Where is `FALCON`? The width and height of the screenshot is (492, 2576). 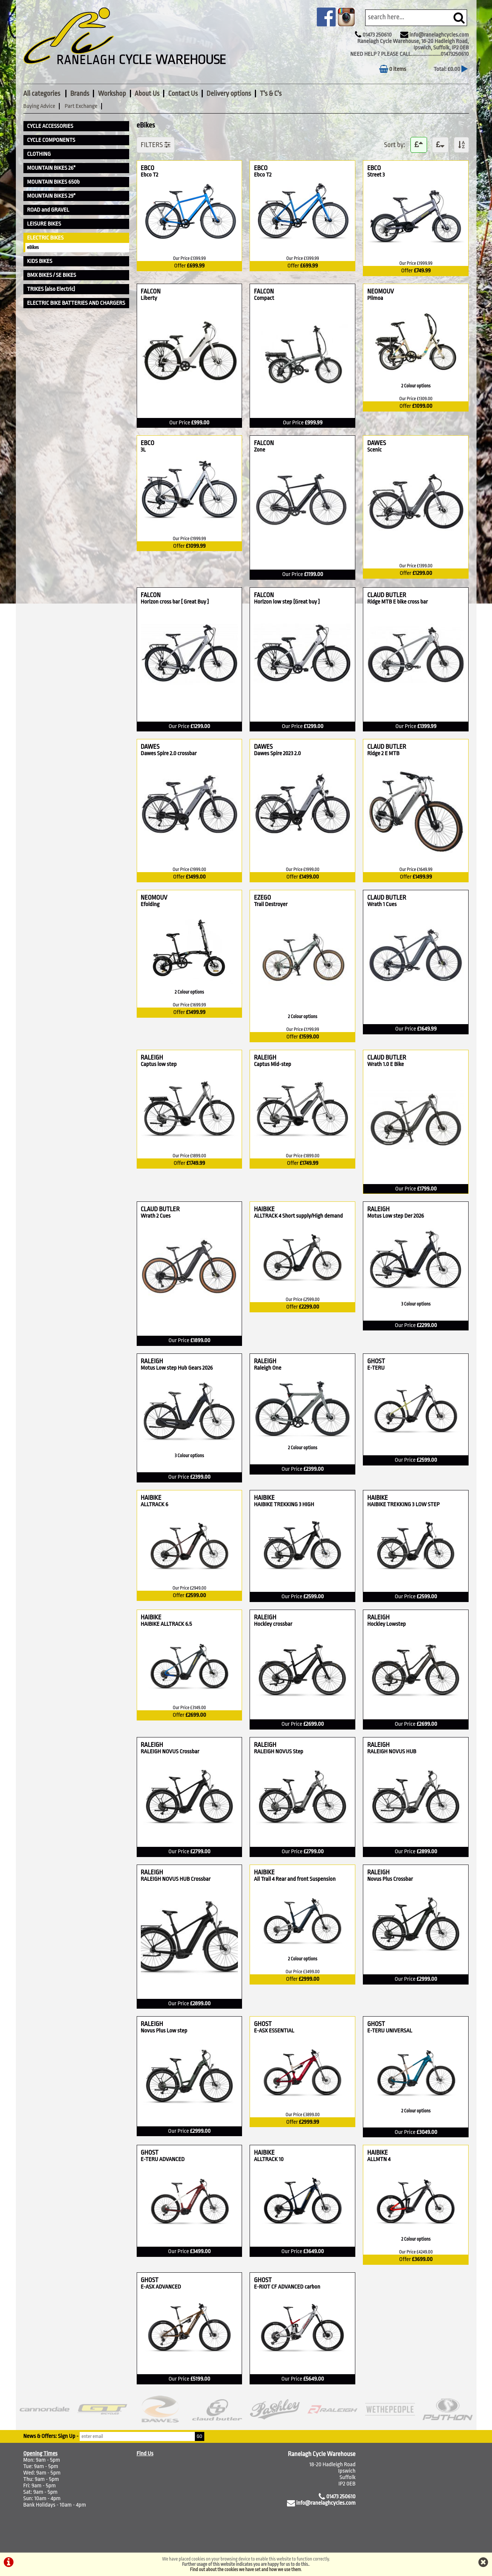
FALCON is located at coordinates (160, 291).